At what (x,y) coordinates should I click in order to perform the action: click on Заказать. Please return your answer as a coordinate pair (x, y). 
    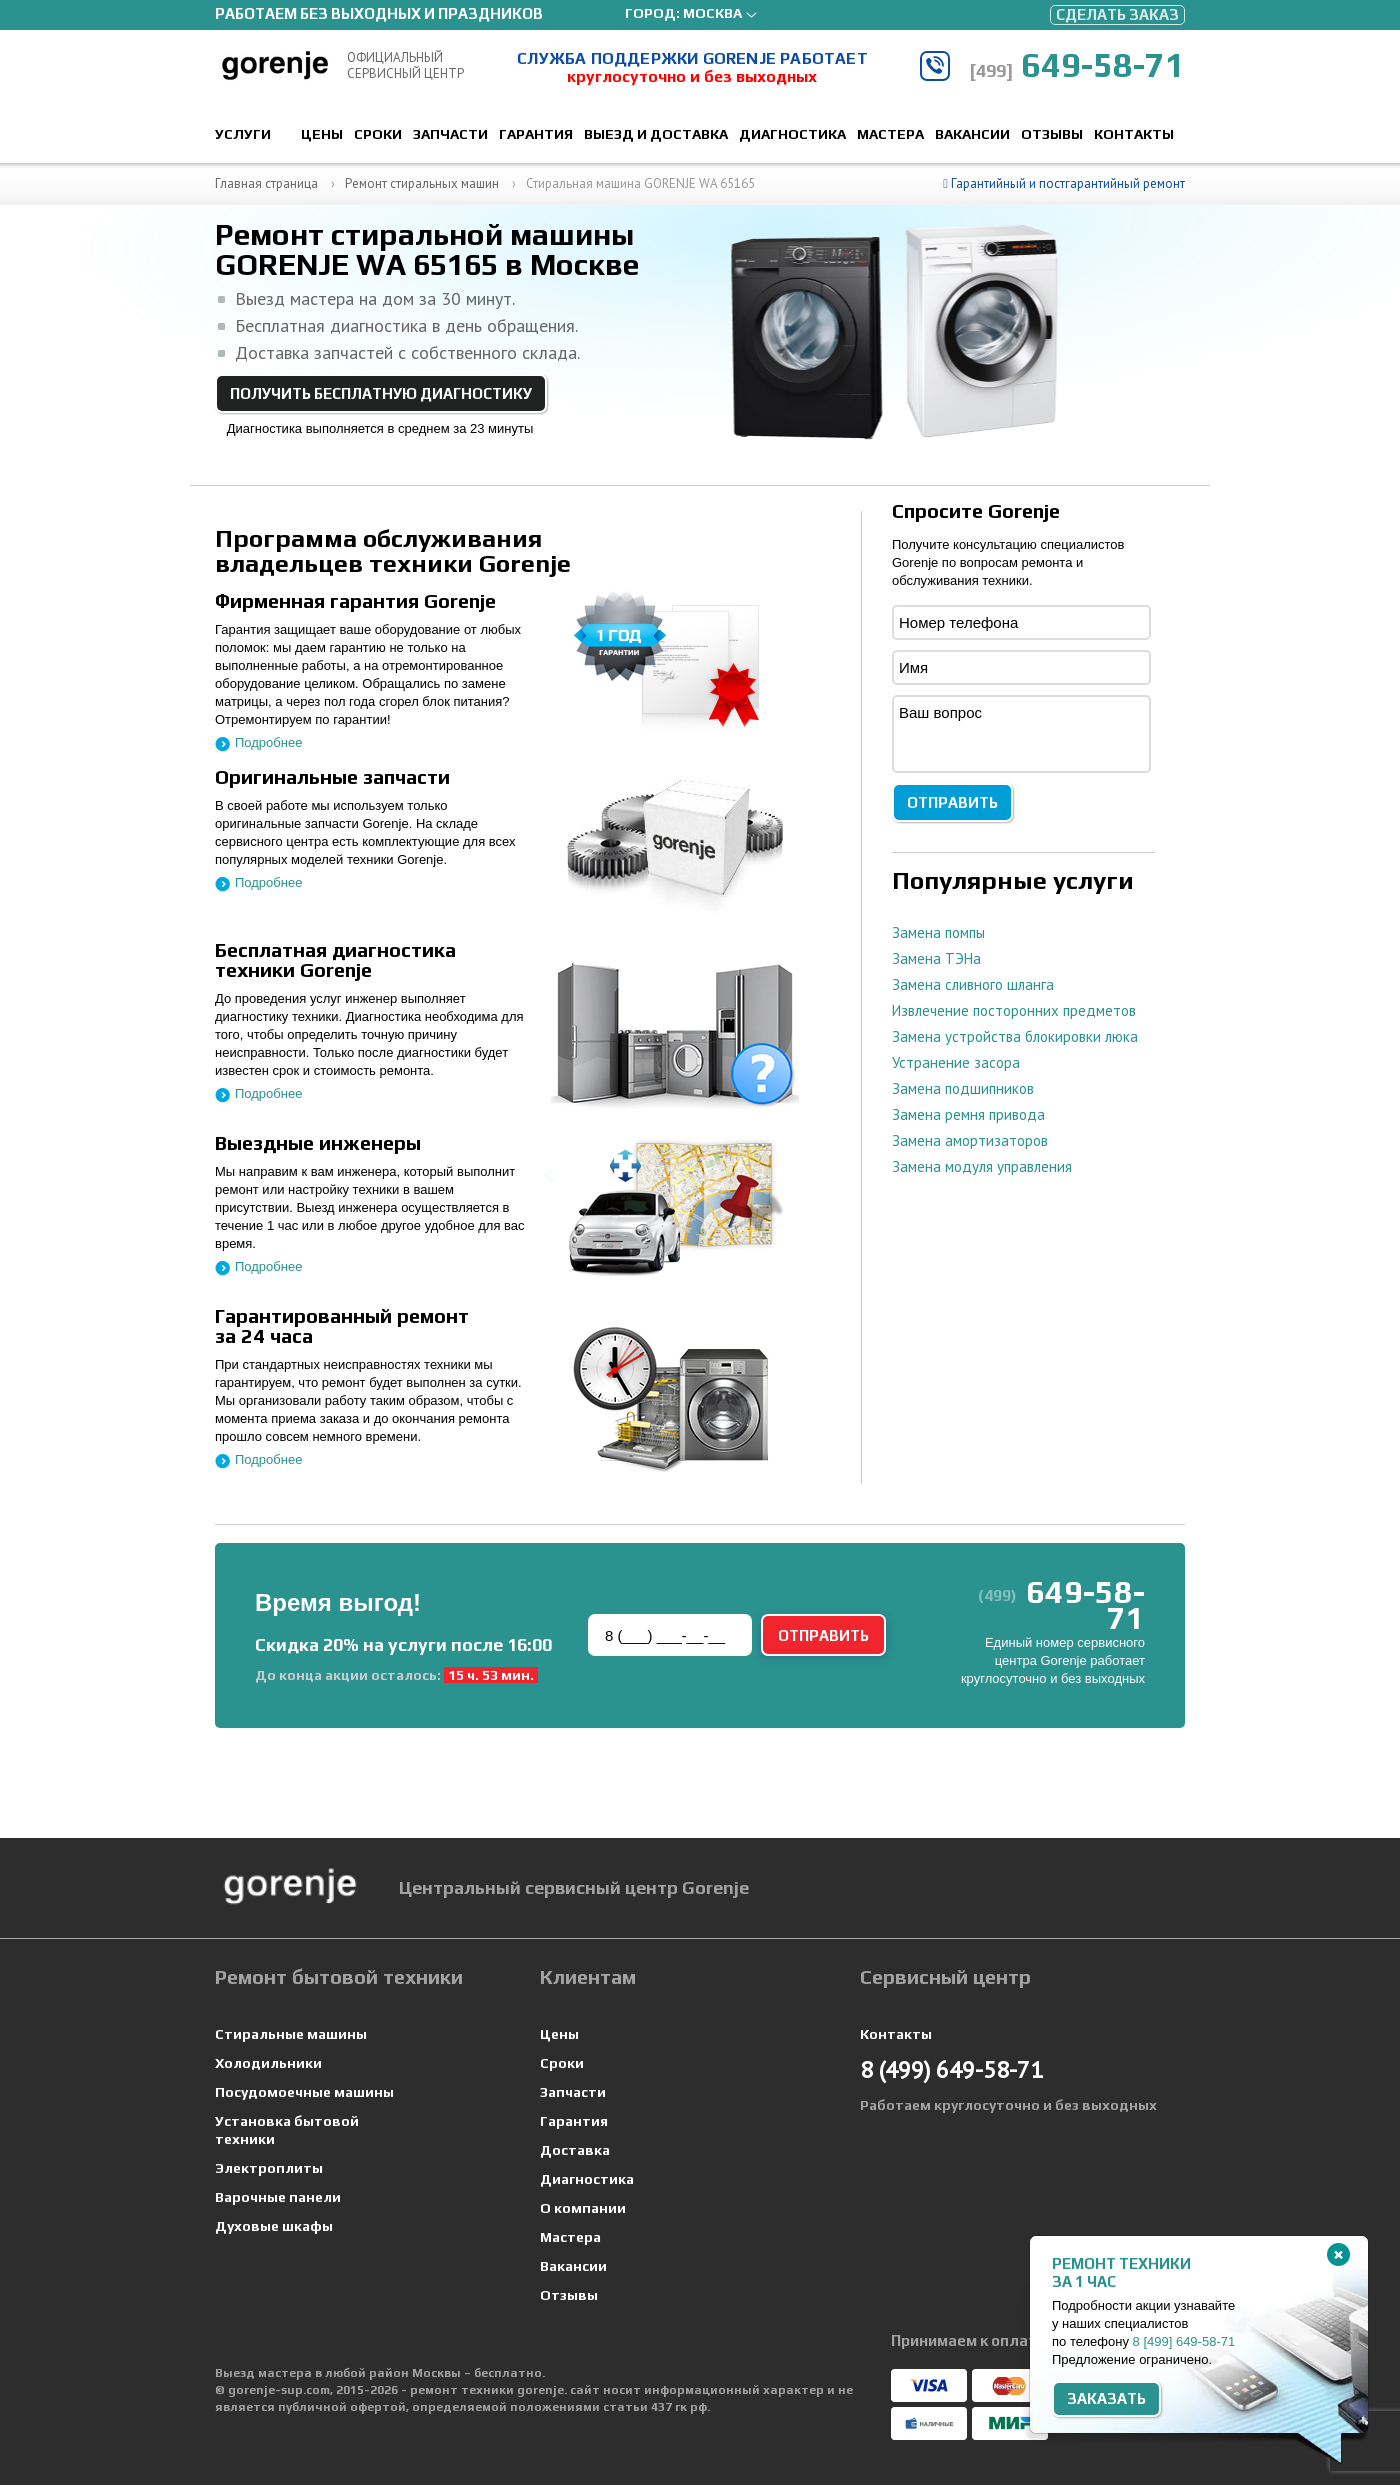
    Looking at the image, I should click on (1106, 2398).